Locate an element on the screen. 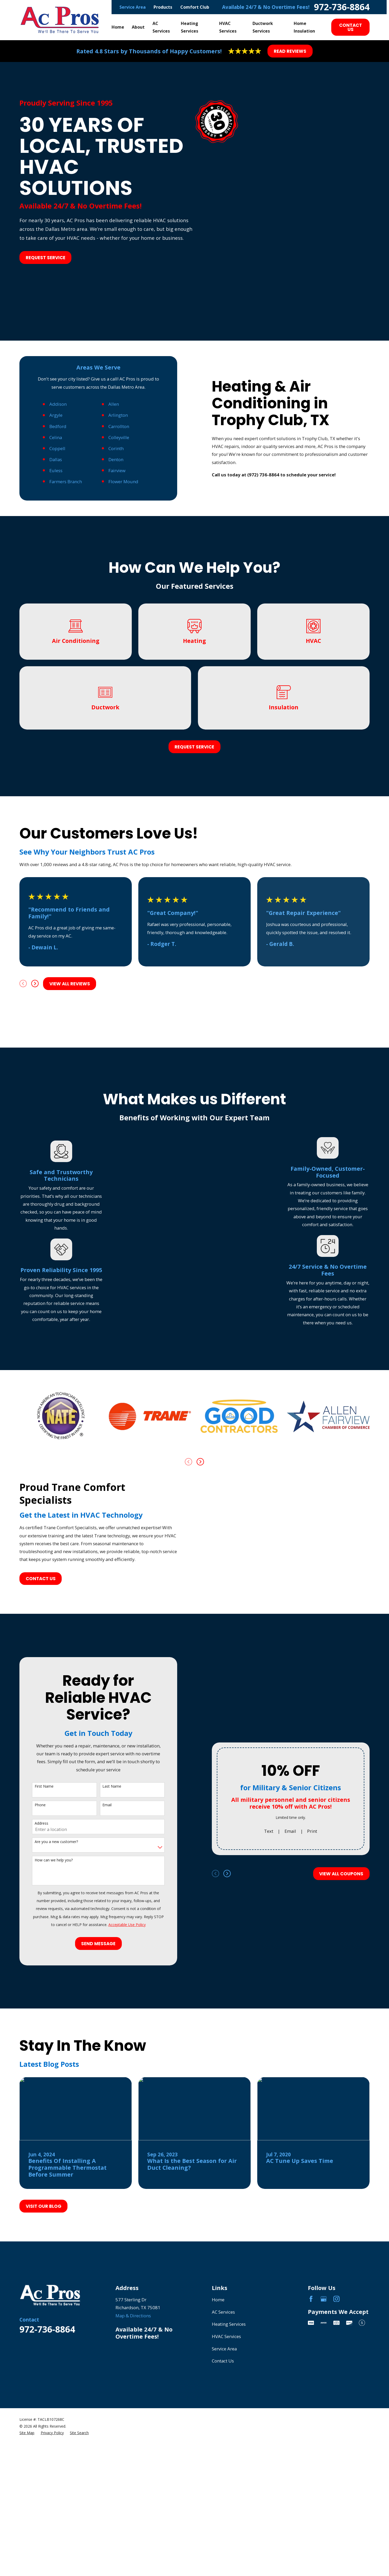 The height and width of the screenshot is (2576, 389). Home is located at coordinates (218, 2457).